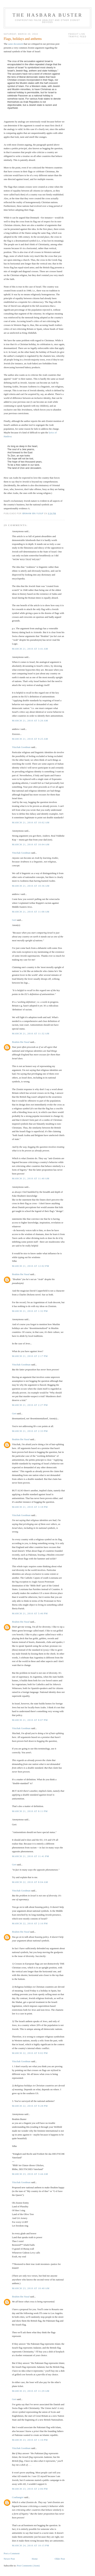 This screenshot has width=95, height=2576. Describe the element at coordinates (30, 1856) in the screenshot. I see `March 21, 2010 at 11:41 PM` at that location.